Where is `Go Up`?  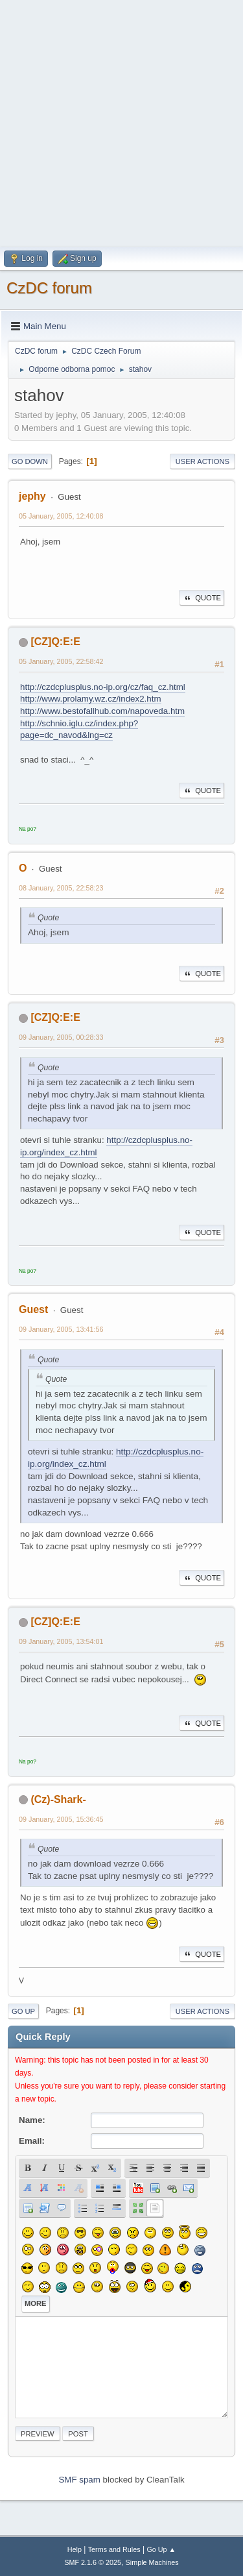
Go Up is located at coordinates (23, 2011).